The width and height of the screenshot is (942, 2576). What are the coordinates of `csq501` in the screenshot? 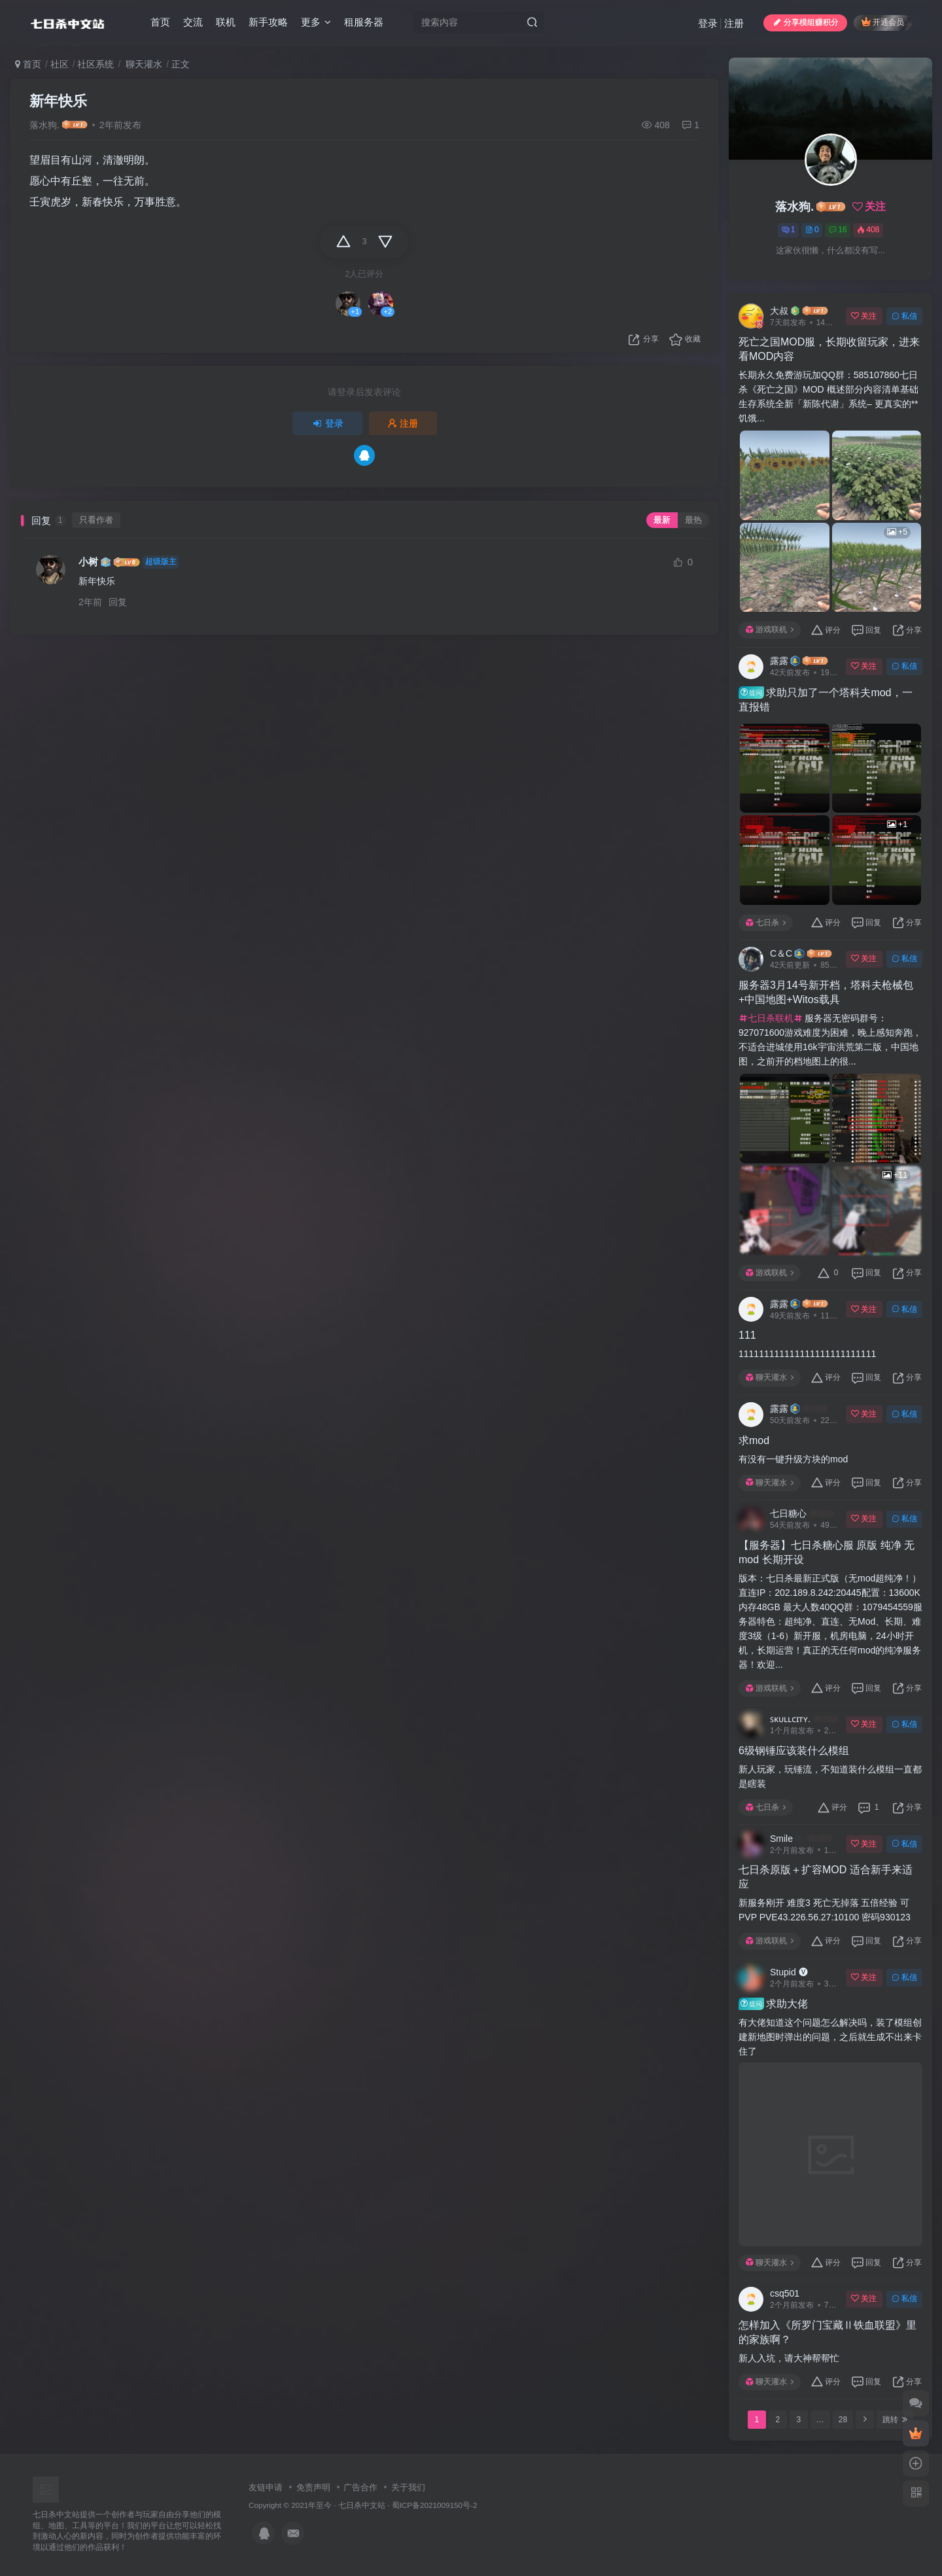 It's located at (784, 2293).